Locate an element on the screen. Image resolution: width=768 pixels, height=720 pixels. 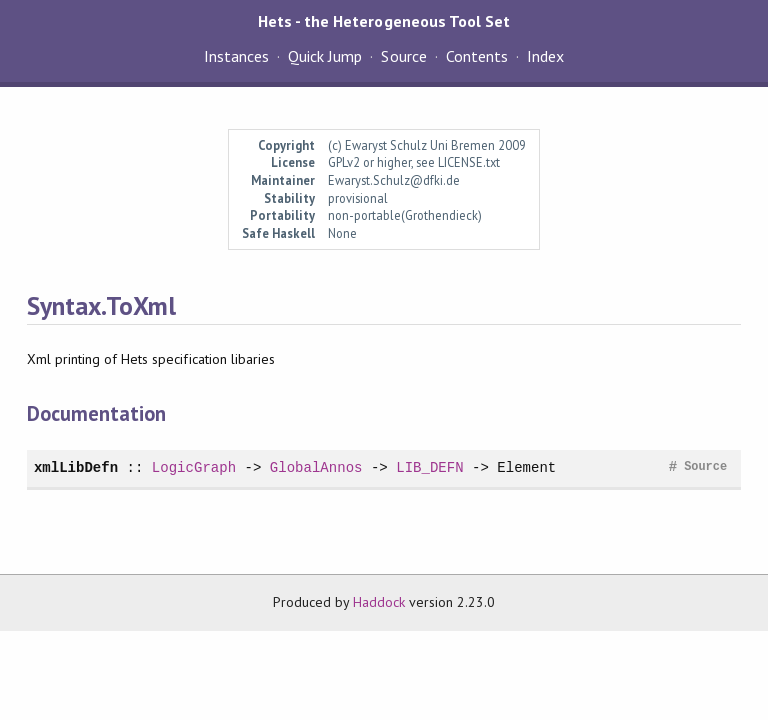
LIB_DEFN is located at coordinates (429, 467).